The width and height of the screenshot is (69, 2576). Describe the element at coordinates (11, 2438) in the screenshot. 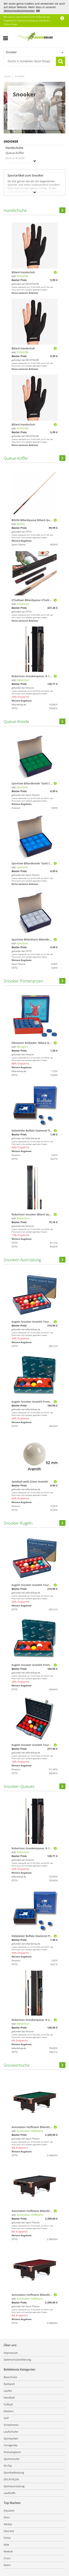

I see `Sportjacken` at that location.